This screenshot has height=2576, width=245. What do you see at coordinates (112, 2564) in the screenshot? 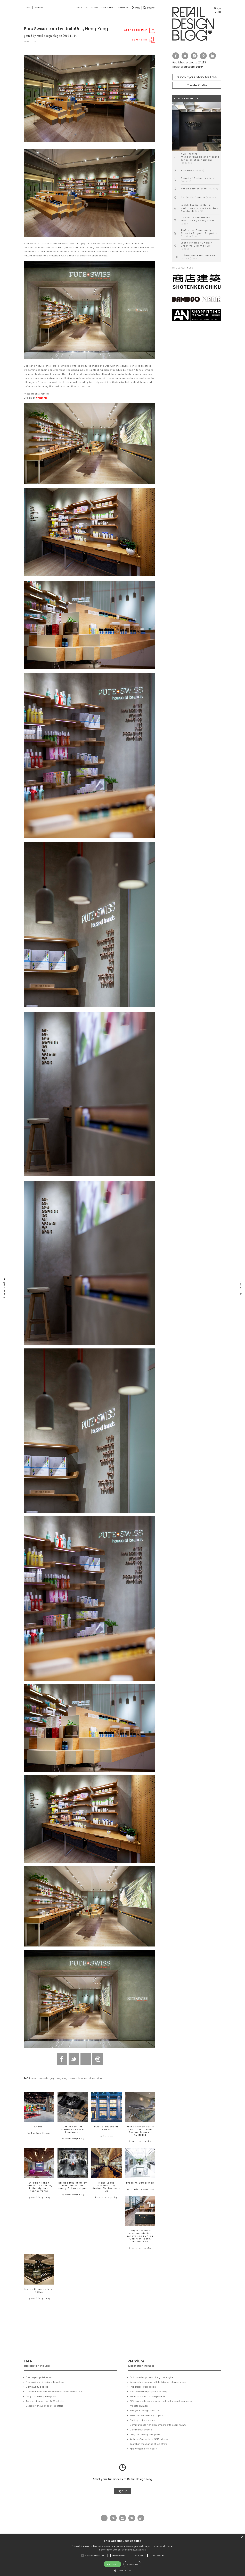
I see `Accept all [button]` at bounding box center [112, 2564].